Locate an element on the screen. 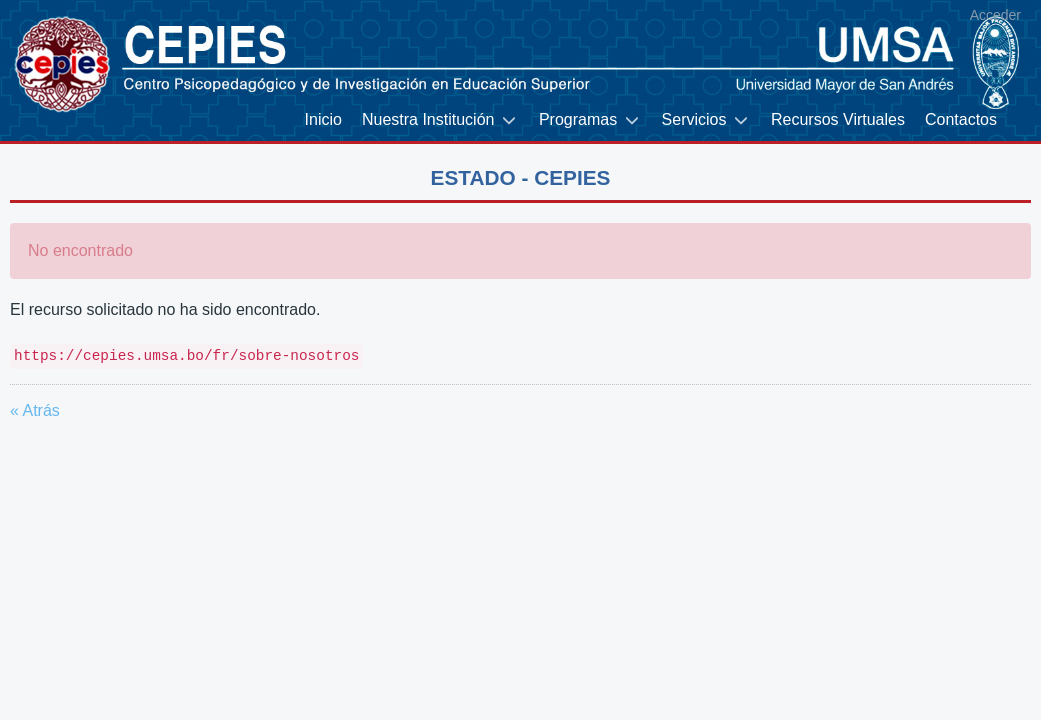 The height and width of the screenshot is (720, 1041). « Atrás is located at coordinates (35, 410).